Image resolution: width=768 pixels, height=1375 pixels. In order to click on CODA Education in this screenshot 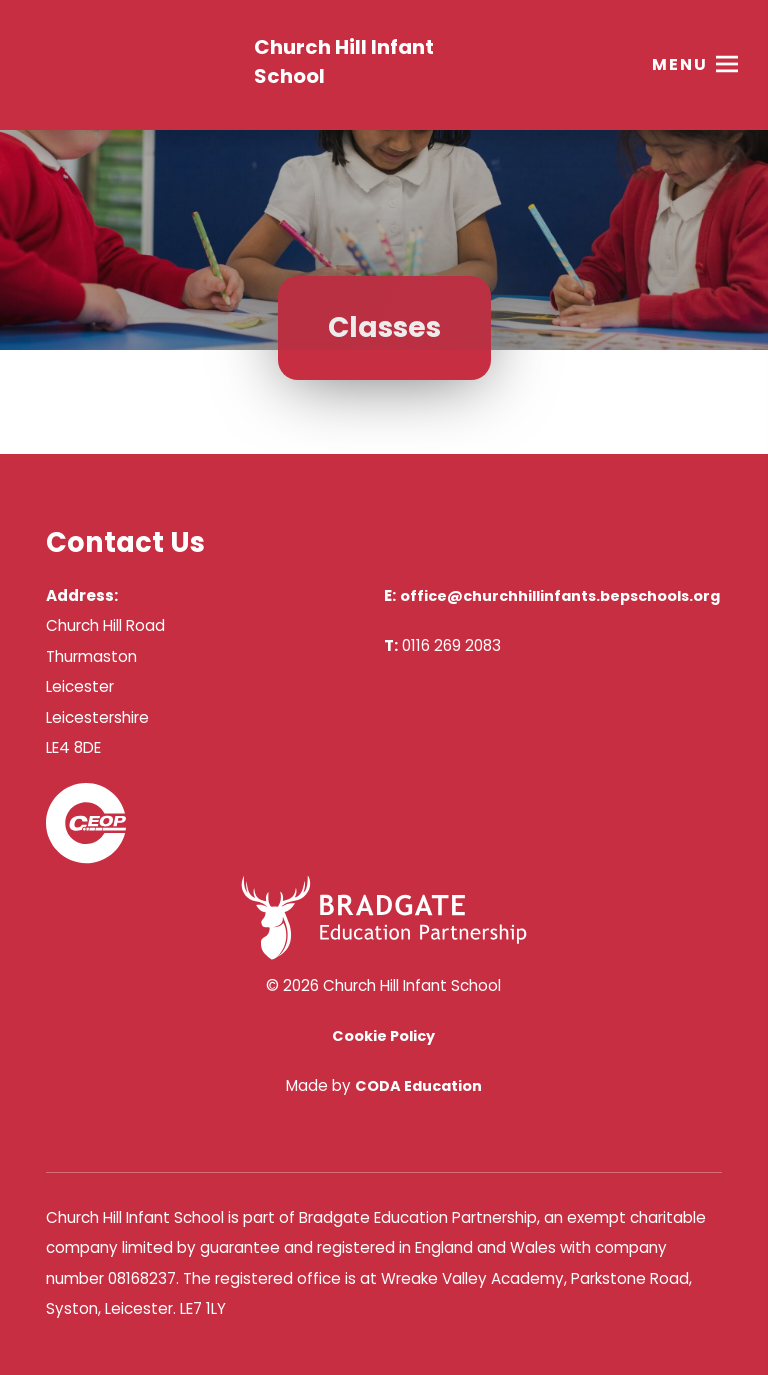, I will do `click(418, 1086)`.